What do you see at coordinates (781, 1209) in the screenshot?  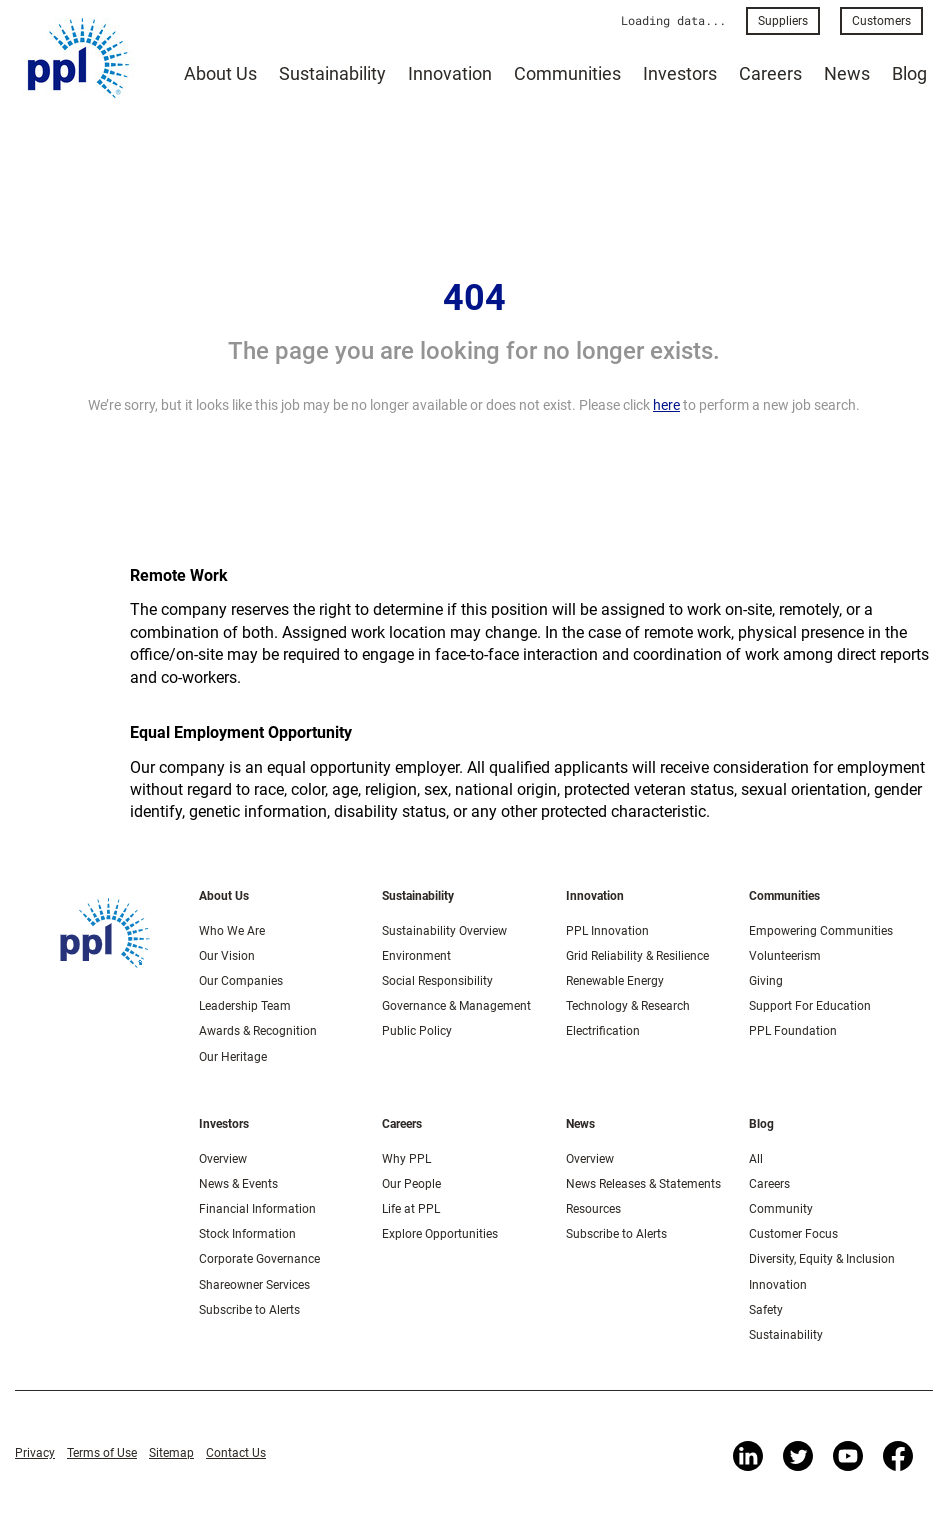 I see `Community` at bounding box center [781, 1209].